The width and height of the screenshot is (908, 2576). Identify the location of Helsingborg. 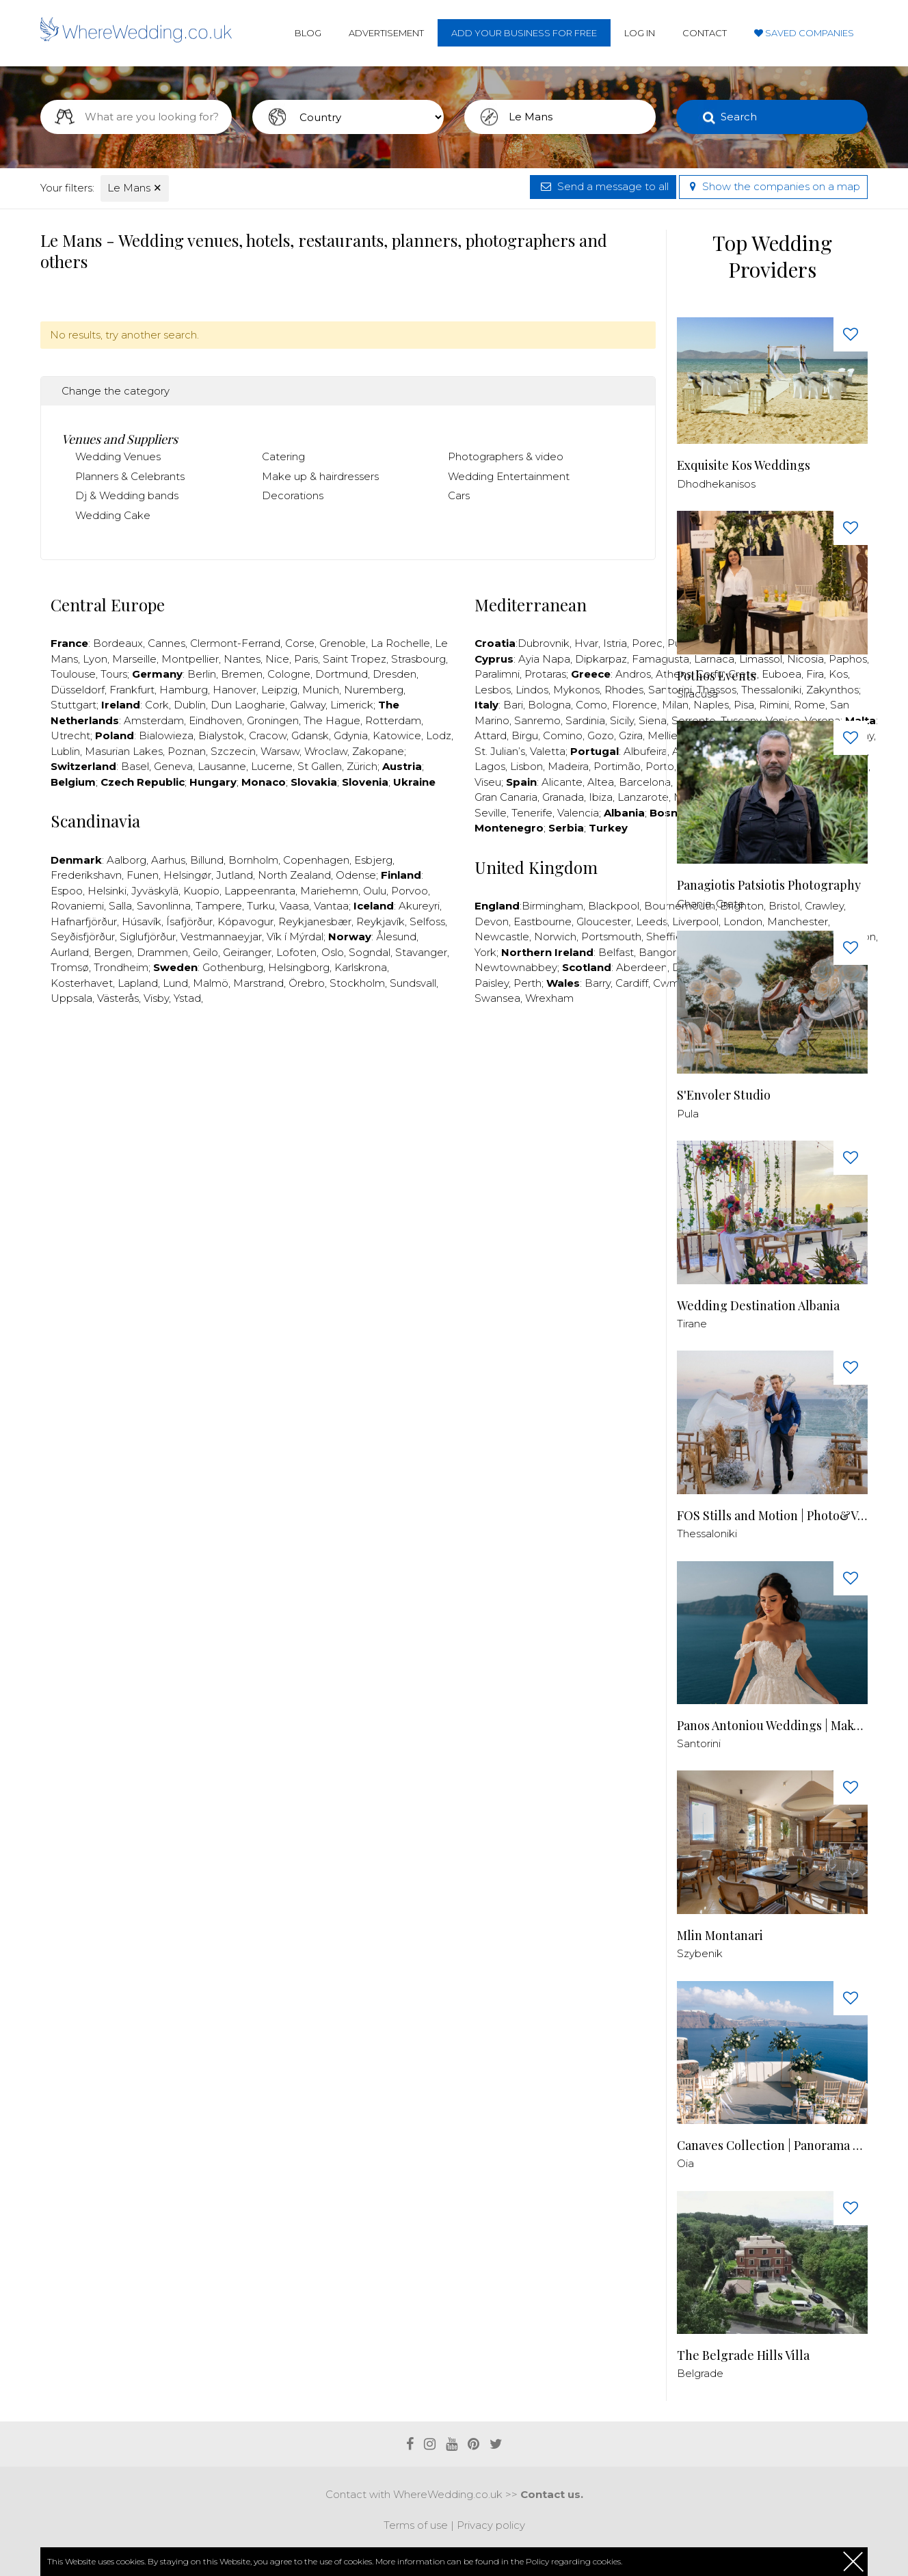
(299, 967).